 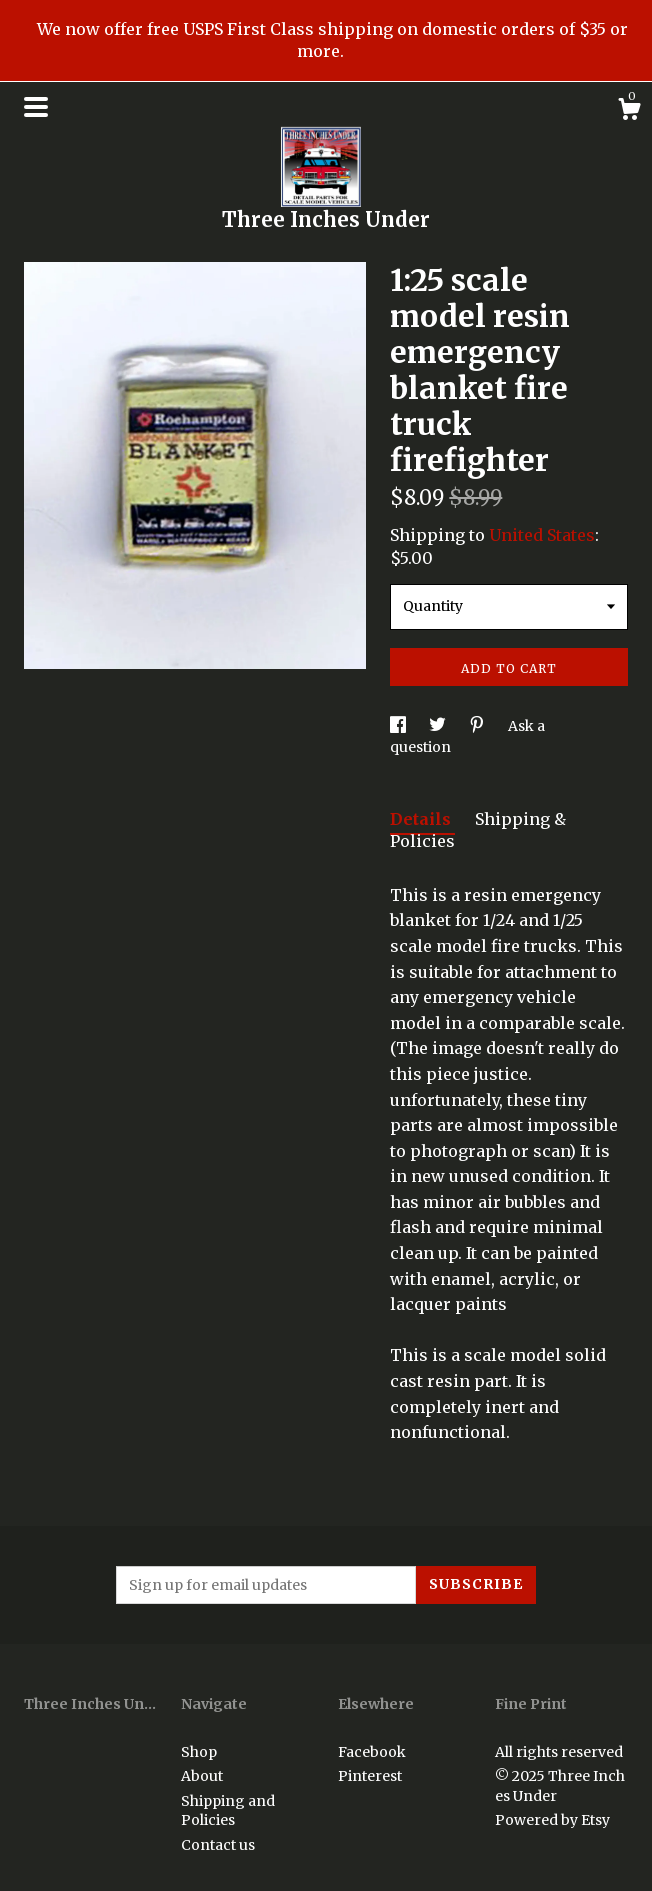 I want to click on [social media share for pinterest], so click(x=478, y=726).